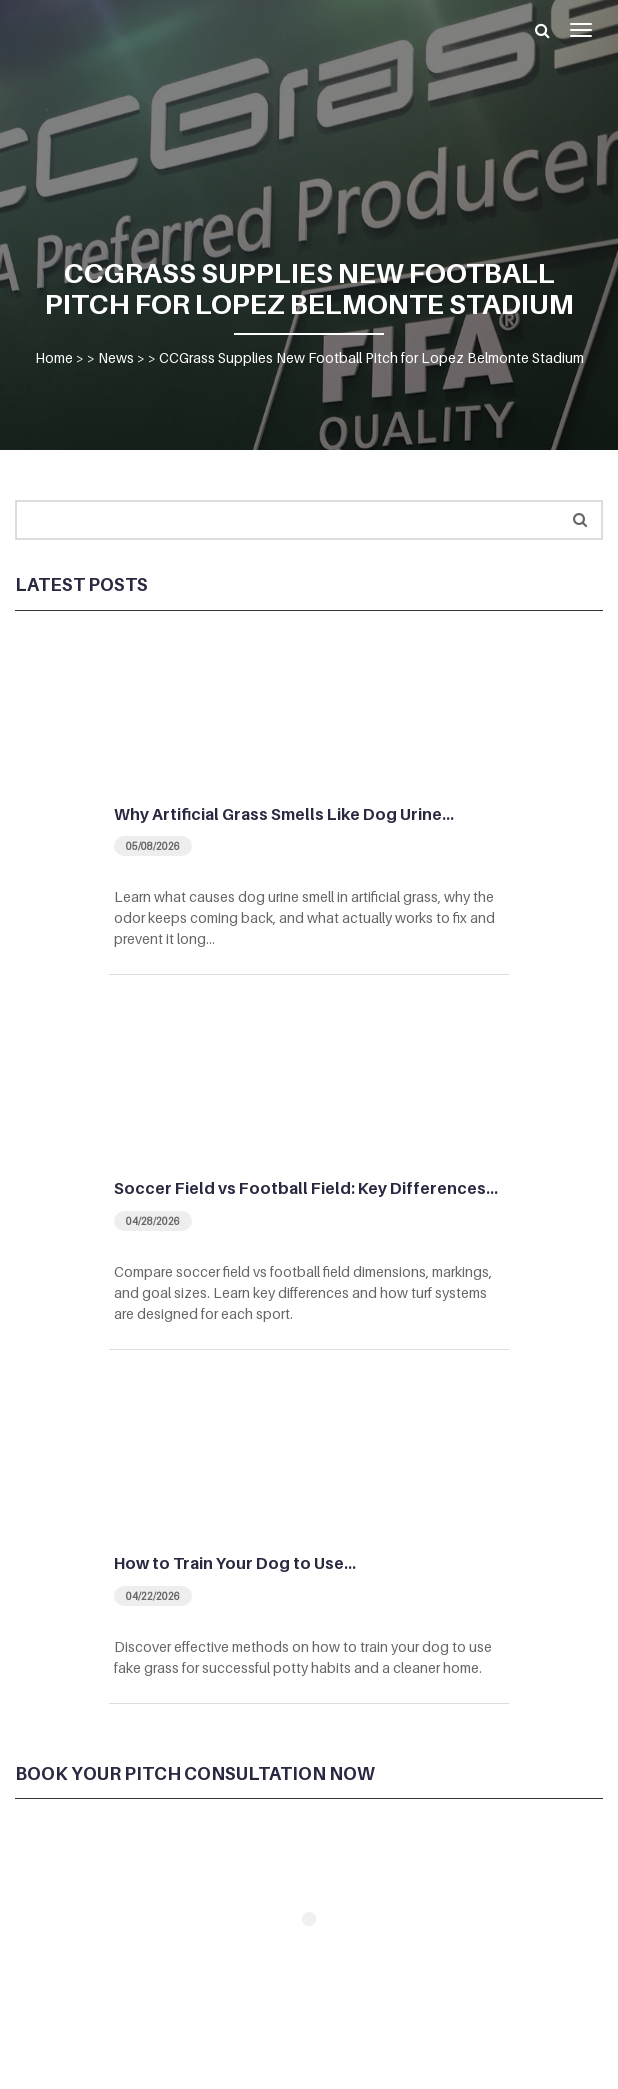  What do you see at coordinates (284, 814) in the screenshot?
I see `Why Artificial Grass Smells Like Dog Urine…` at bounding box center [284, 814].